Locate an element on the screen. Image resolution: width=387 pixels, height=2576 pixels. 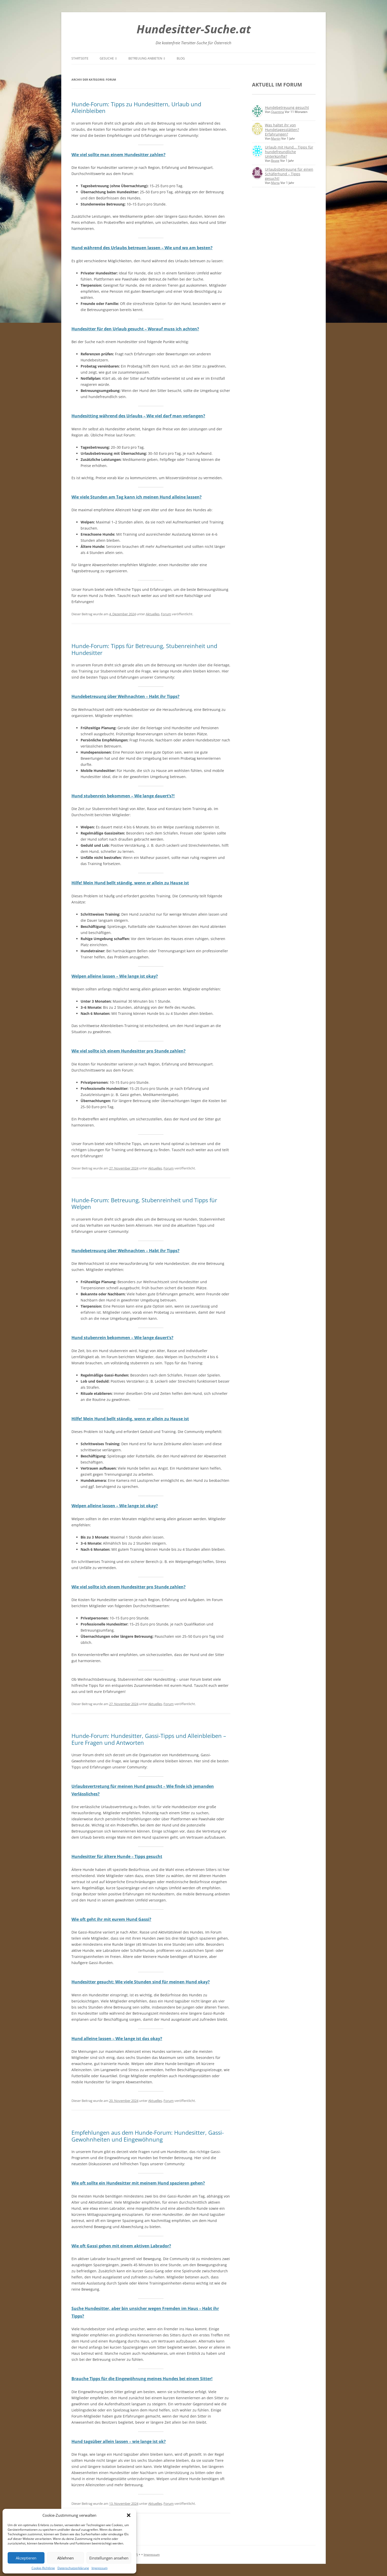
Einstellungen ansehen is located at coordinates (108, 2557).